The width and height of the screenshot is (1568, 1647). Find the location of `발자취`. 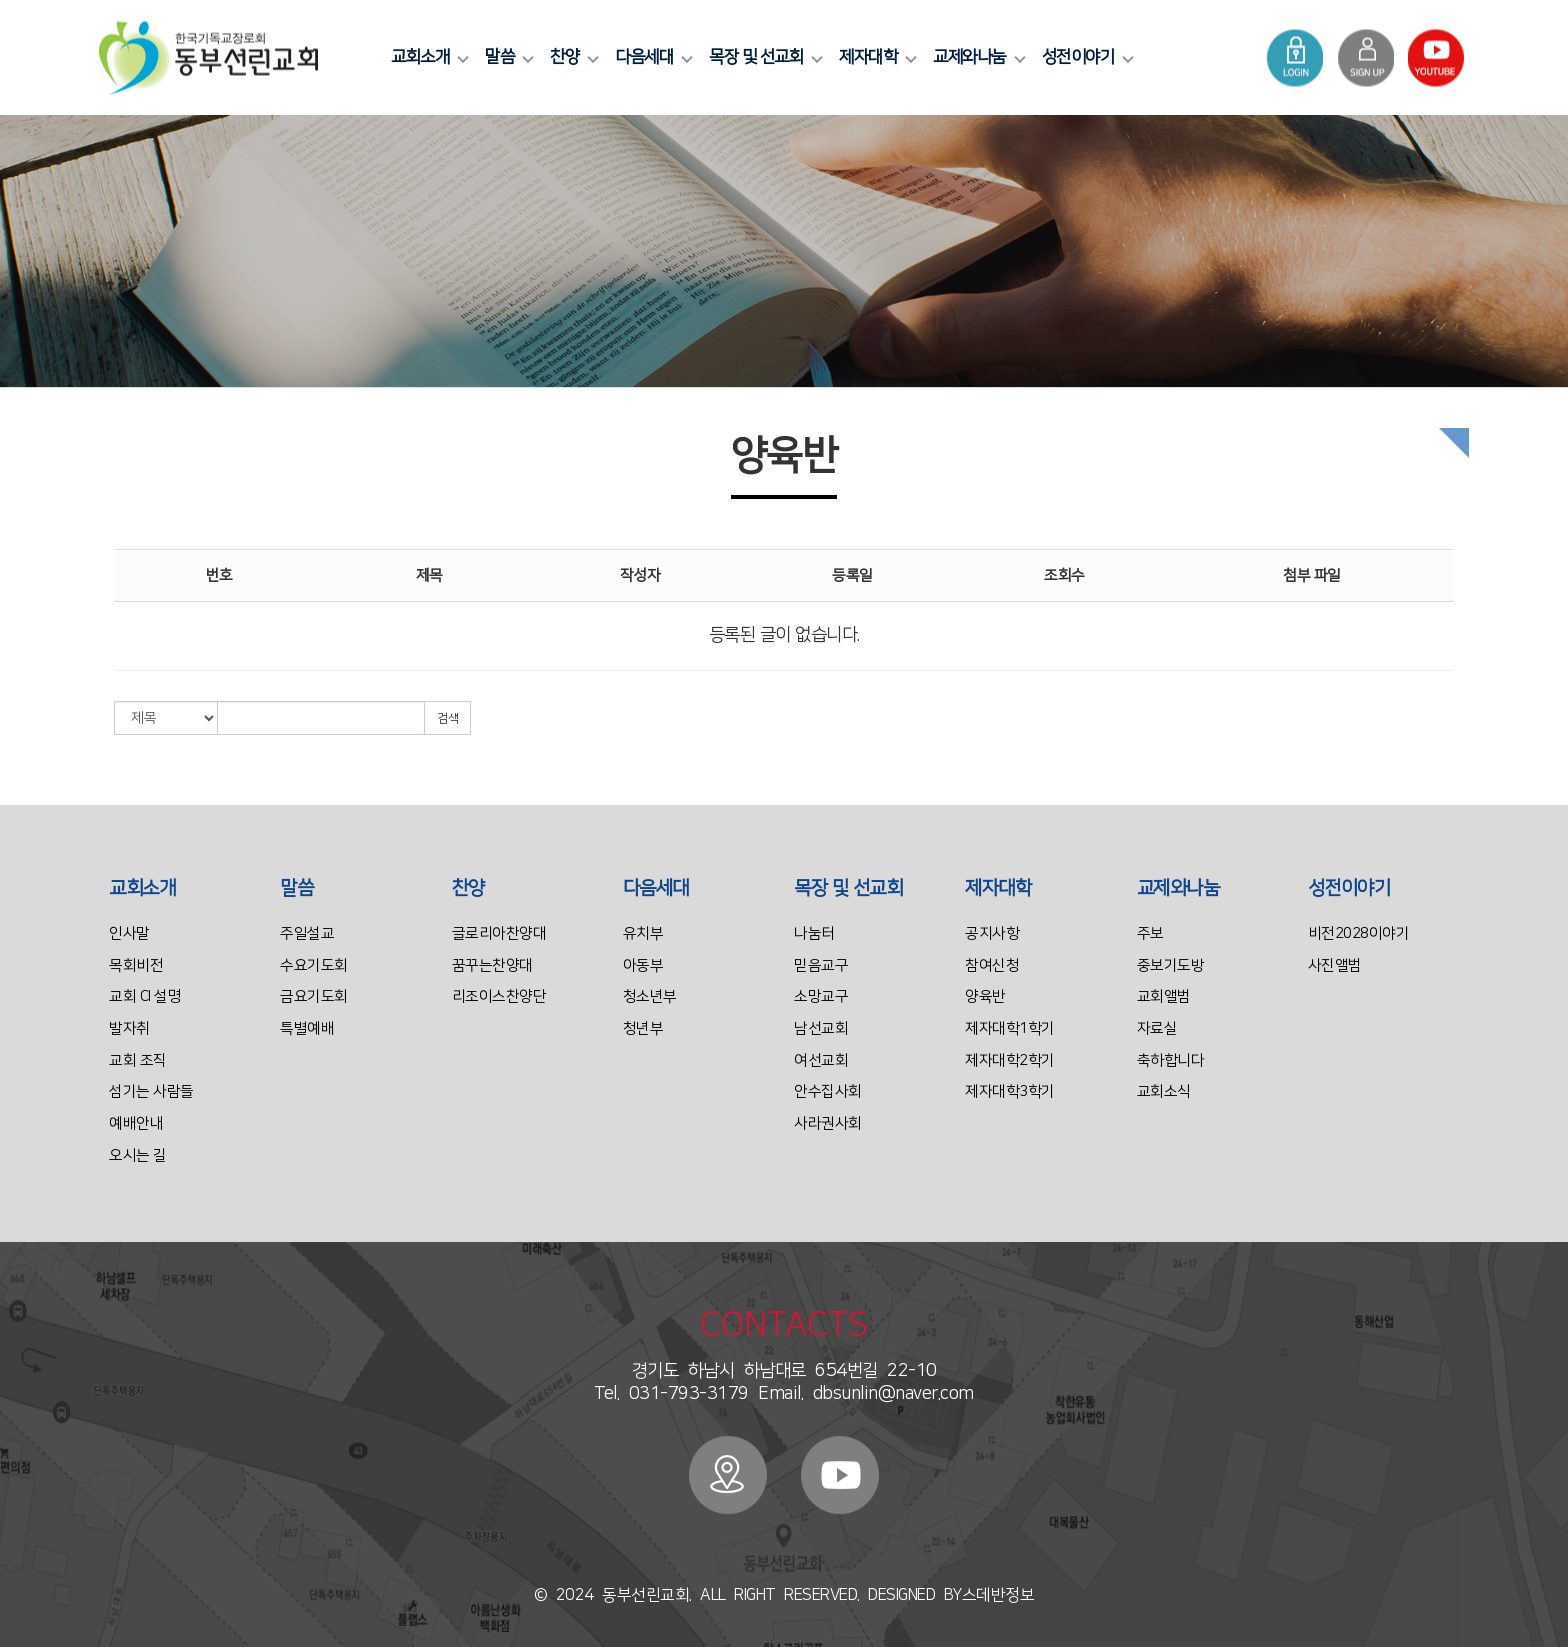

발자취 is located at coordinates (129, 1028).